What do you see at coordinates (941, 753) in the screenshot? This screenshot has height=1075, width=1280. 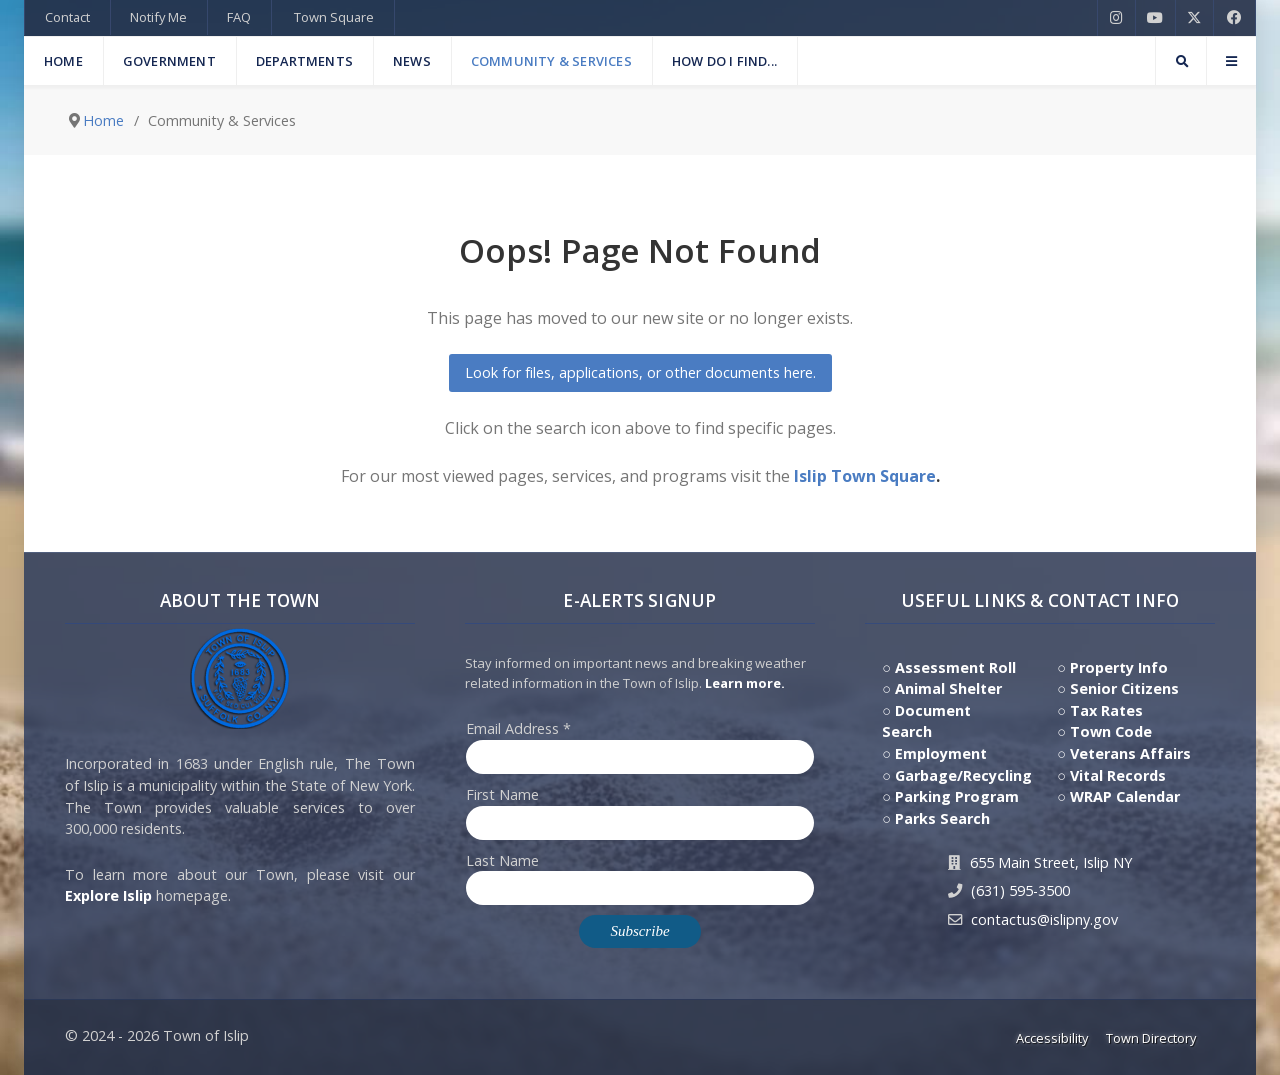 I see `Employment` at bounding box center [941, 753].